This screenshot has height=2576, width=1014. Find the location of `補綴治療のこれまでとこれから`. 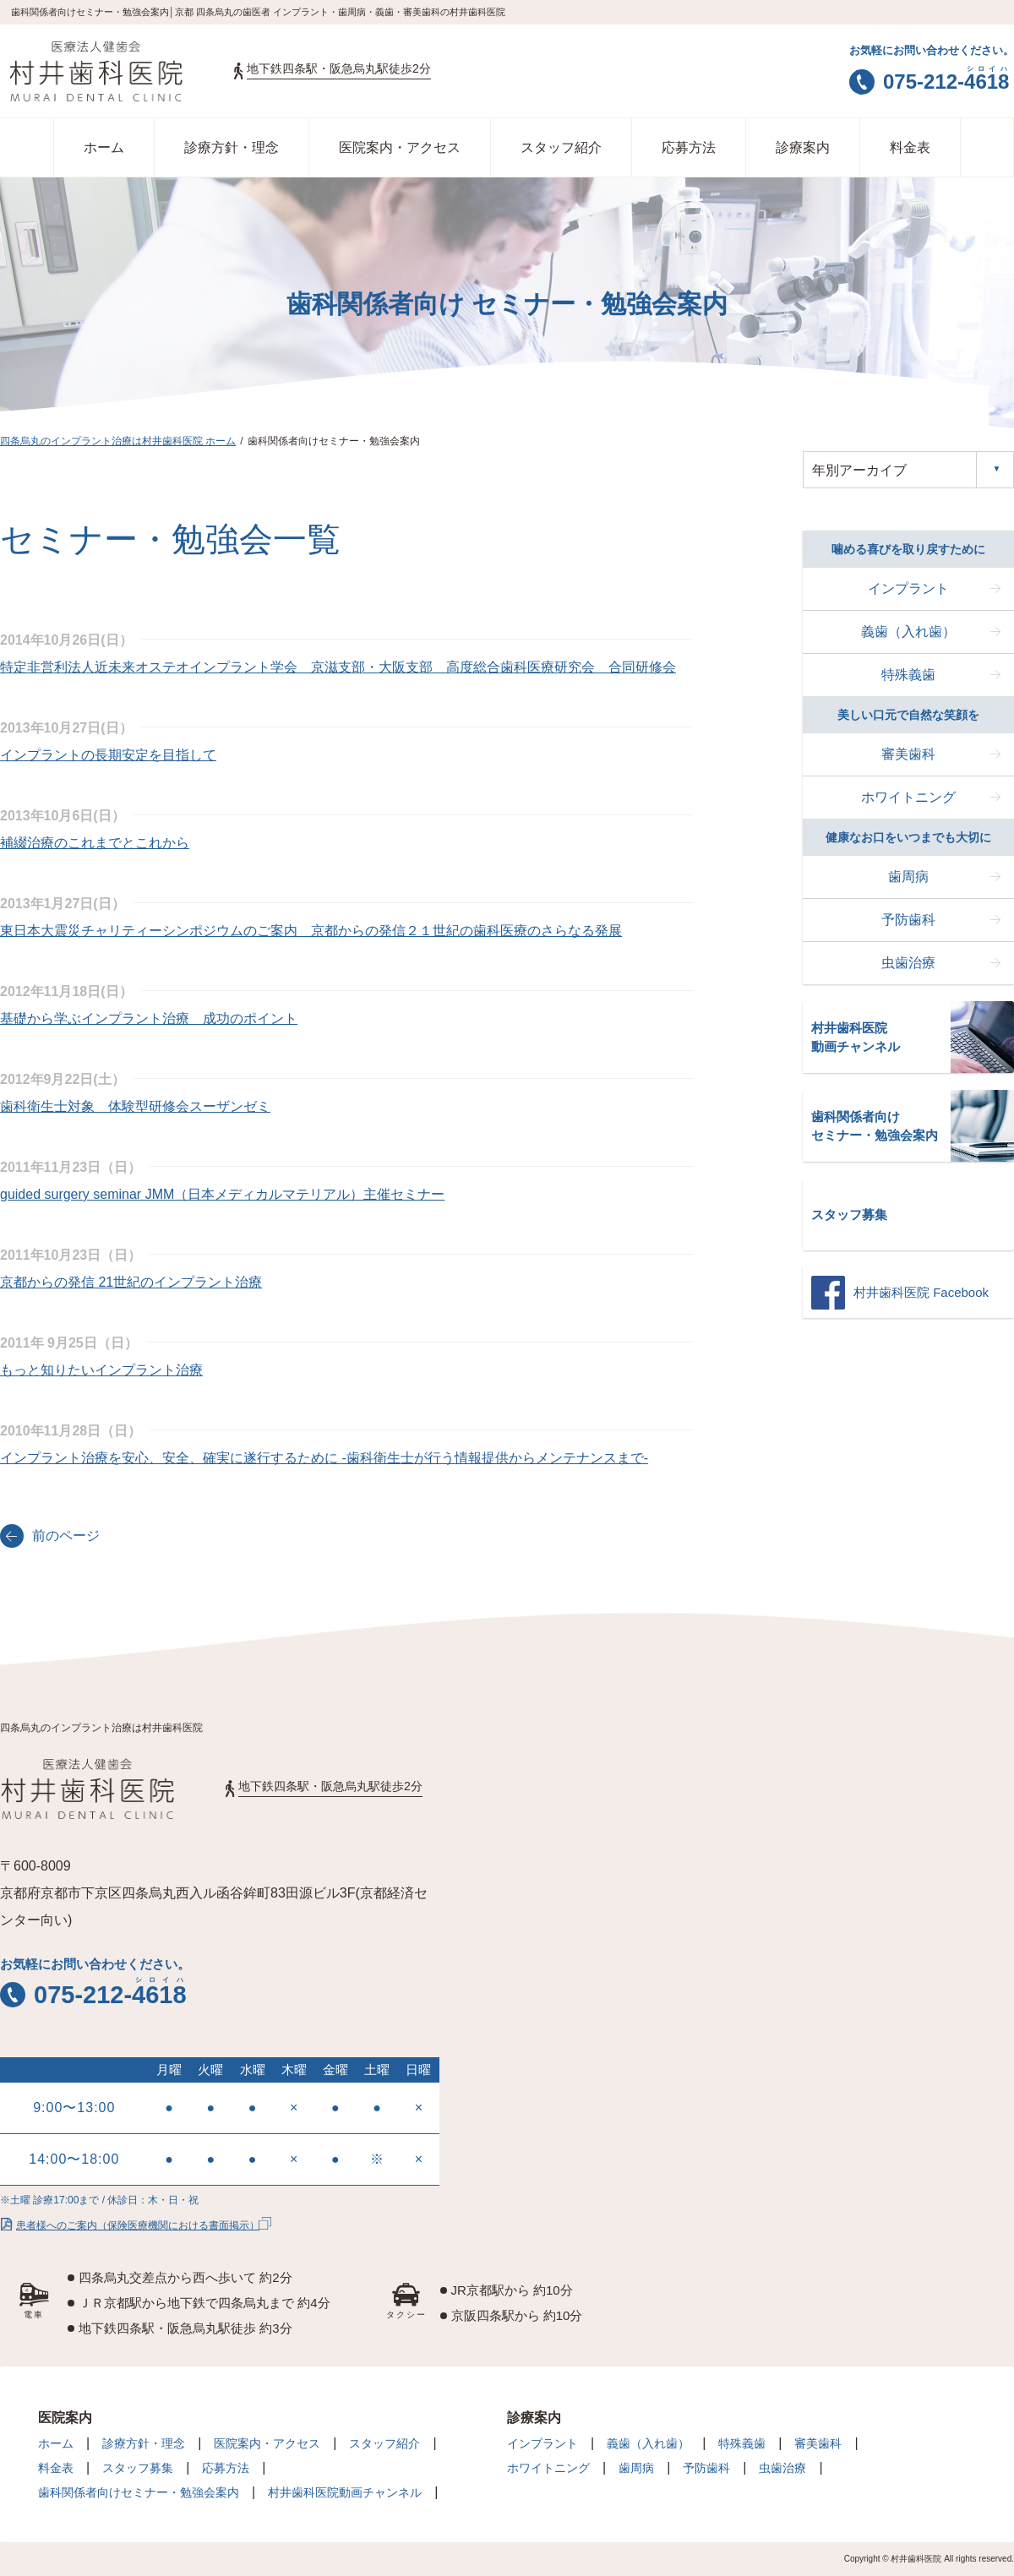

補綴治療のこれまでとこれから is located at coordinates (94, 843).